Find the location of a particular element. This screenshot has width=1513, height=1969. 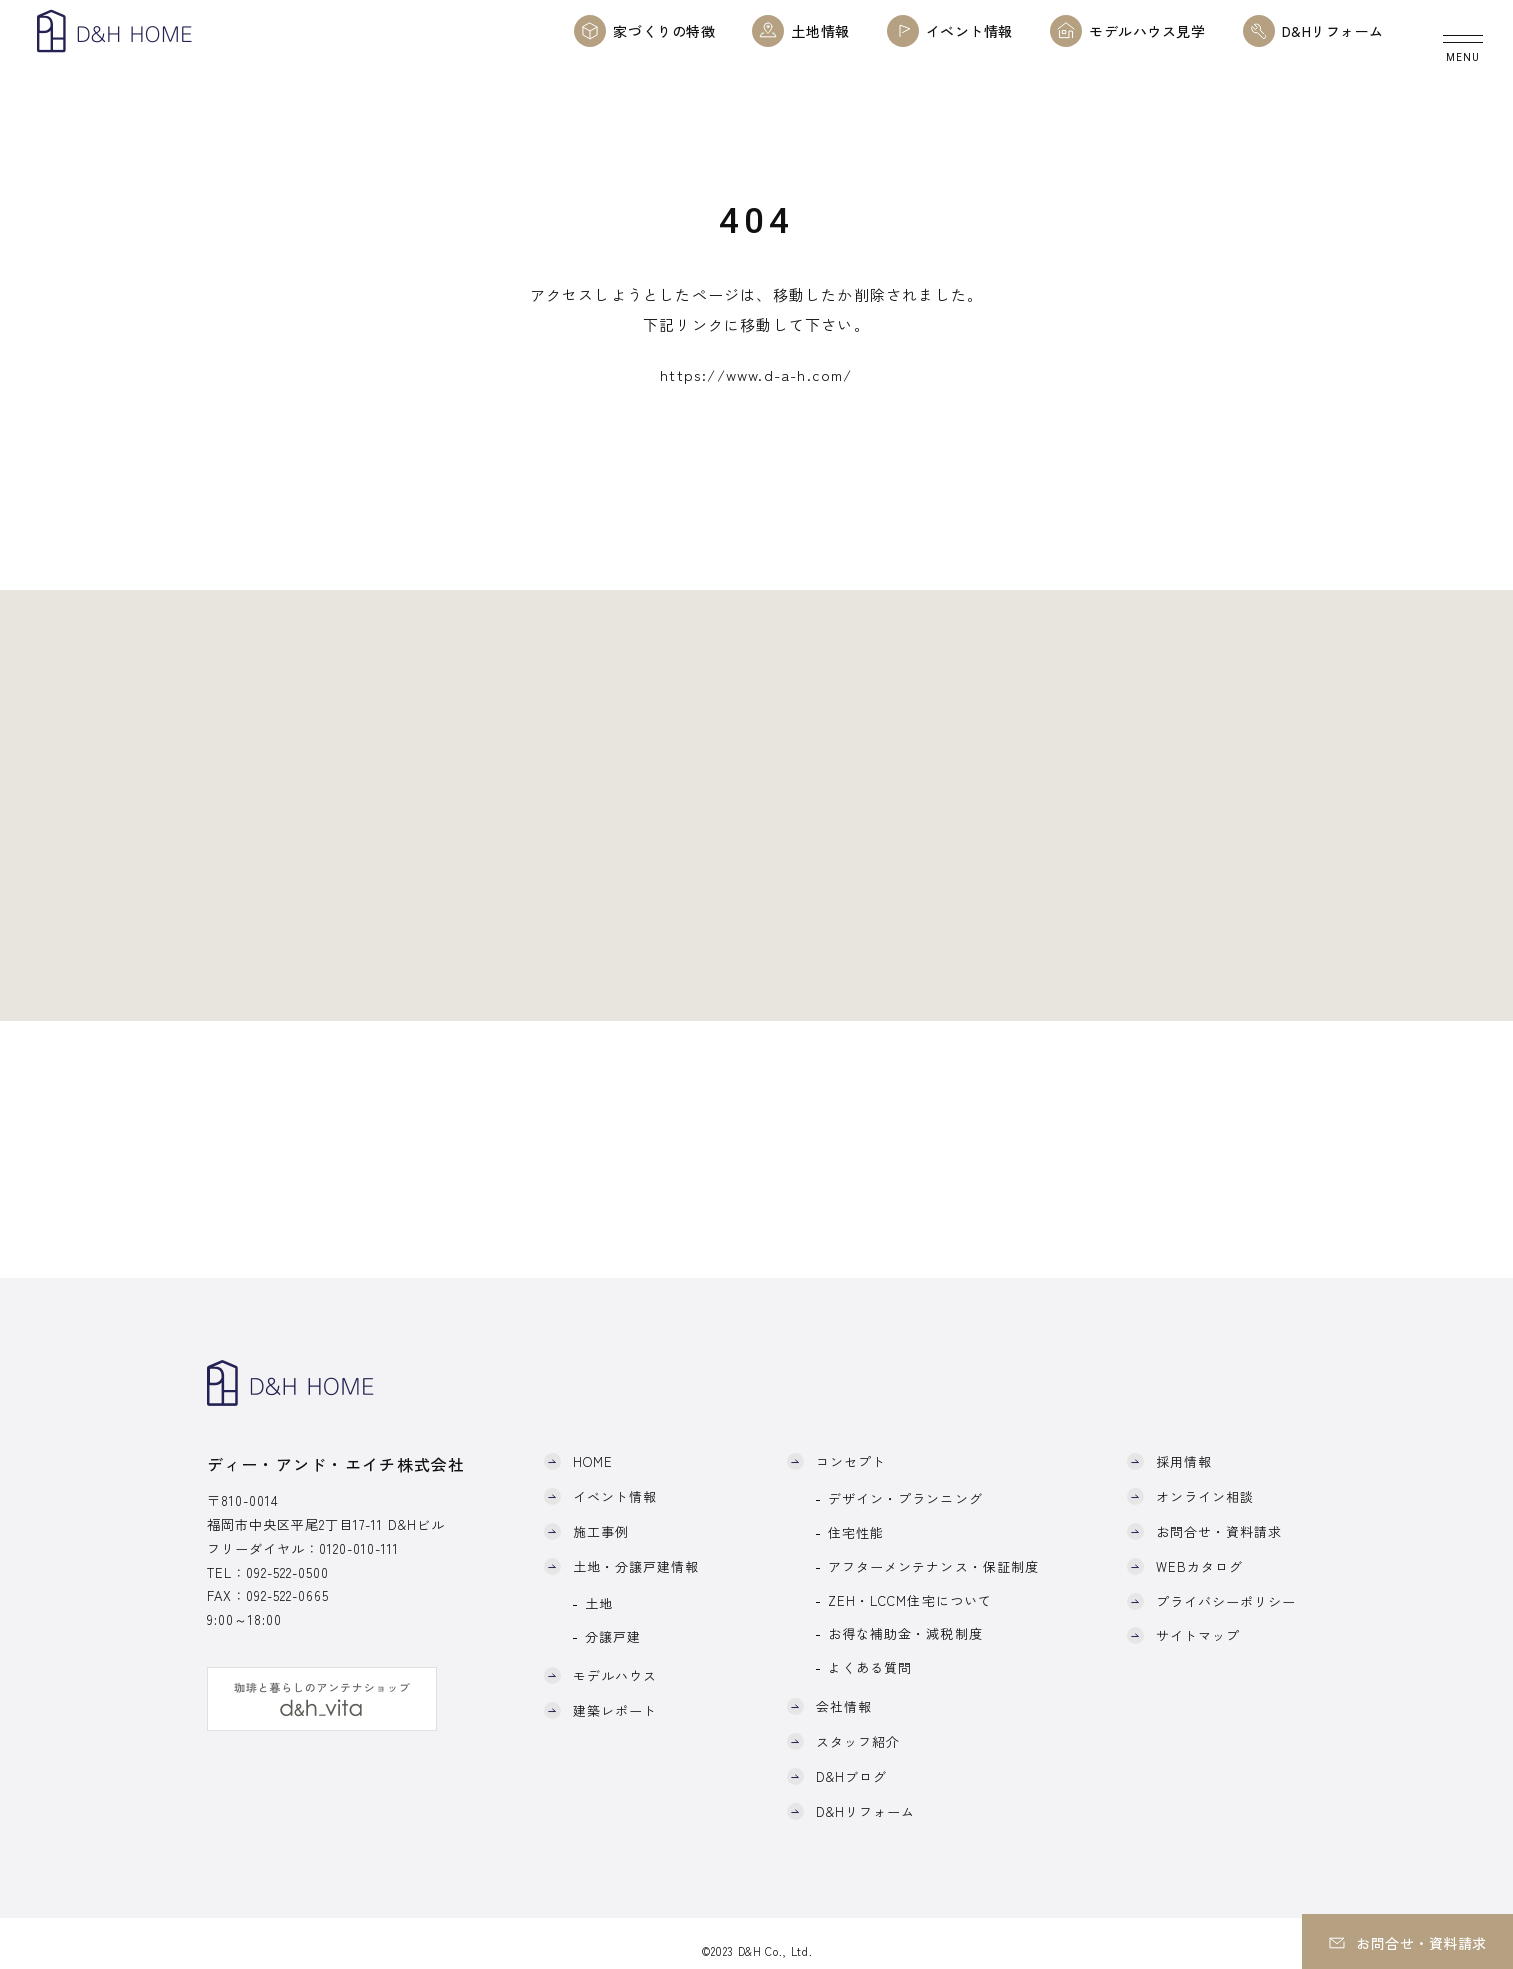

土地 is located at coordinates (599, 1603).